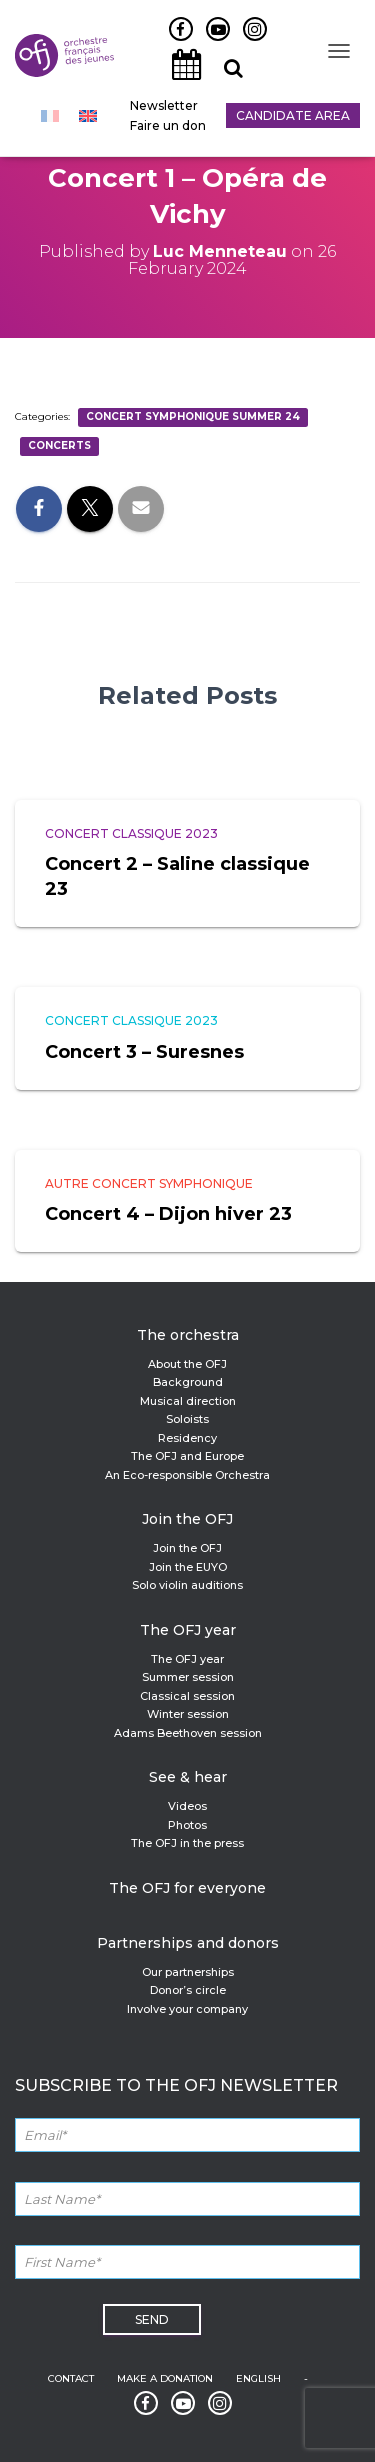  I want to click on Soloists, so click(187, 1419).